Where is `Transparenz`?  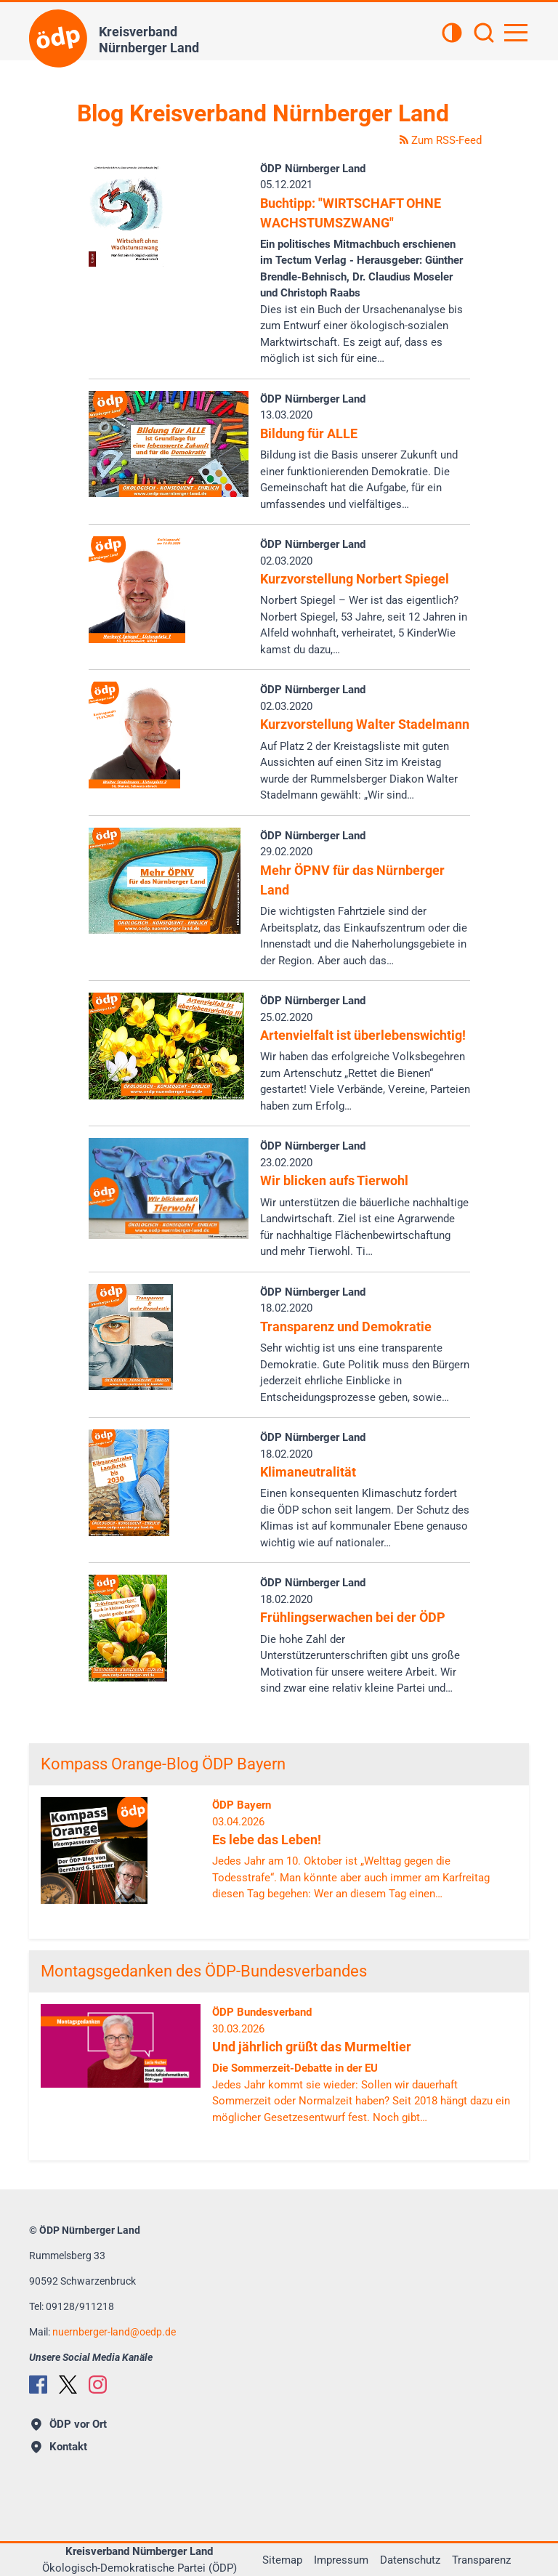 Transparenz is located at coordinates (481, 2560).